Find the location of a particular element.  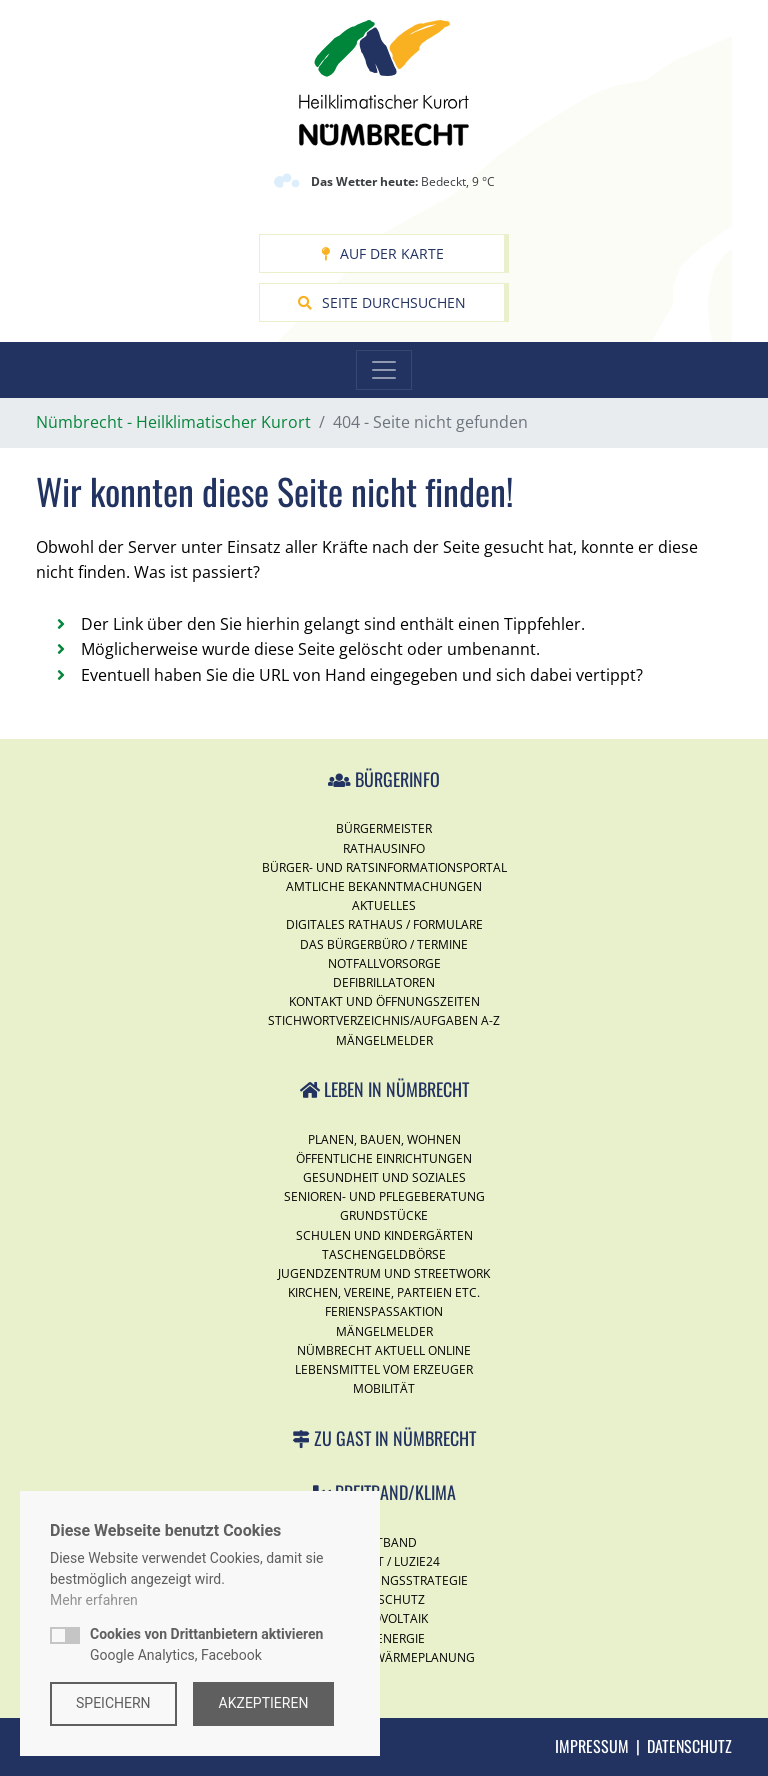

Bürgermeister is located at coordinates (384, 828).